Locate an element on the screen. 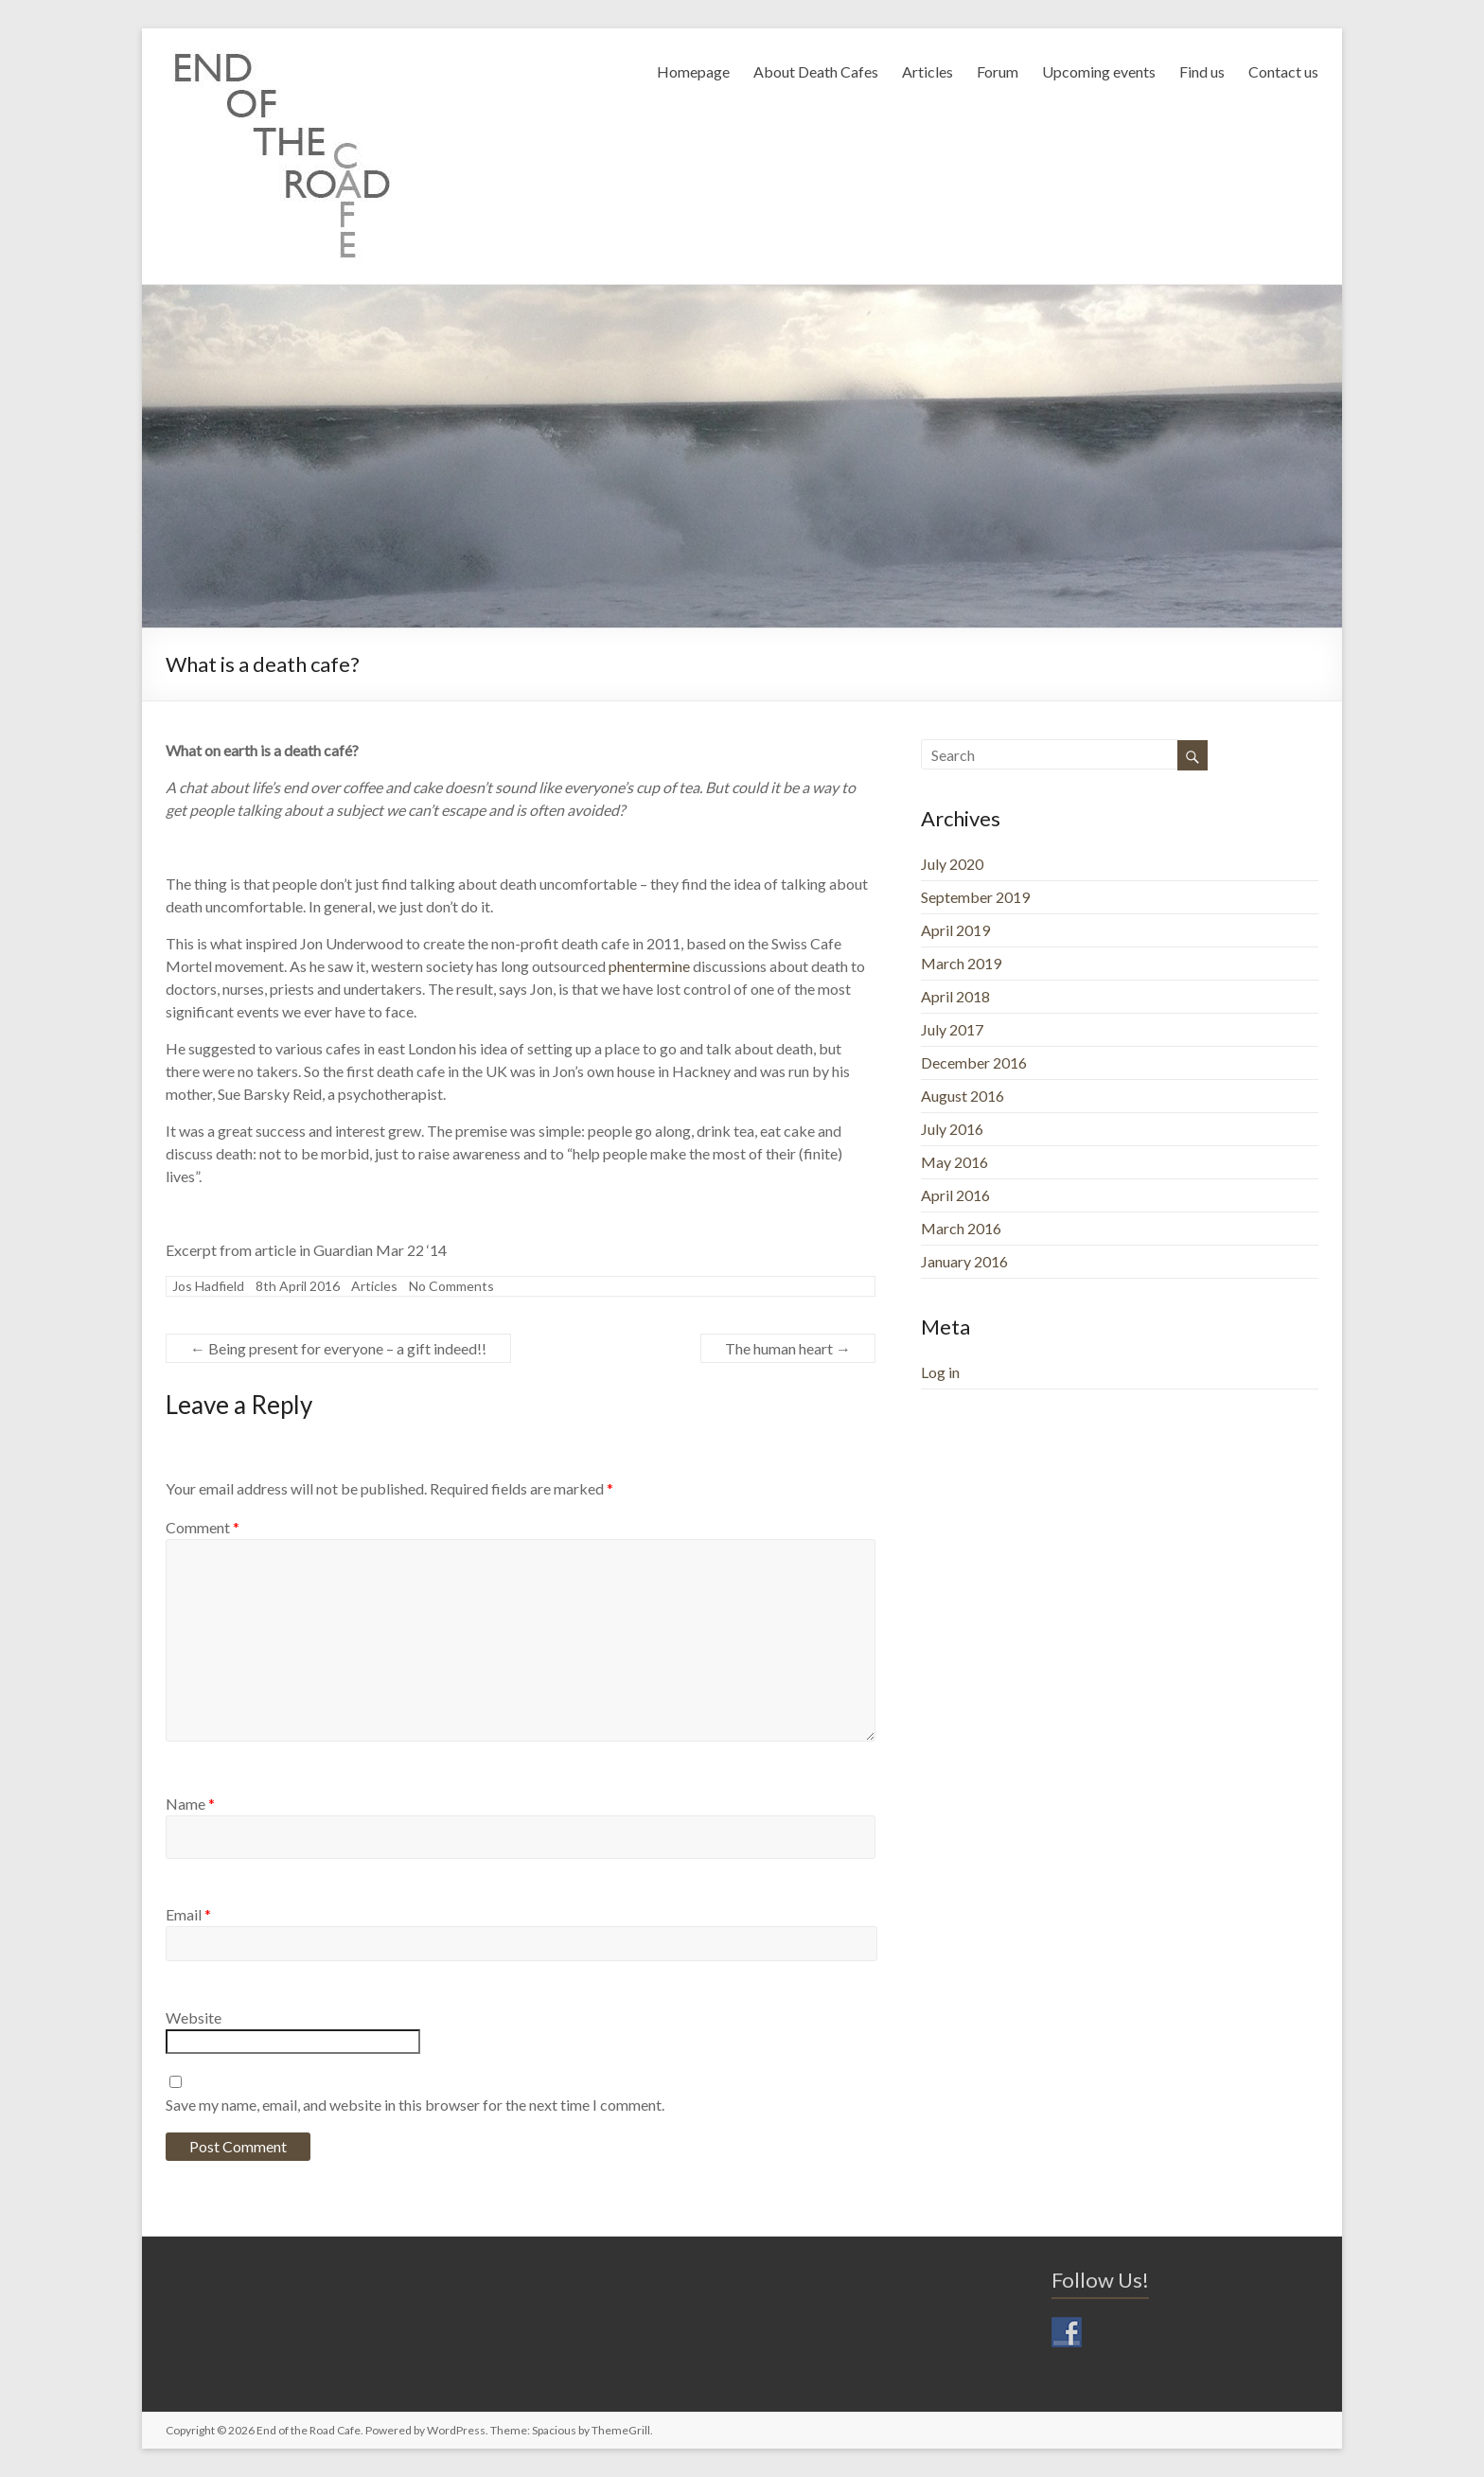  Jos Hadfield is located at coordinates (208, 1286).